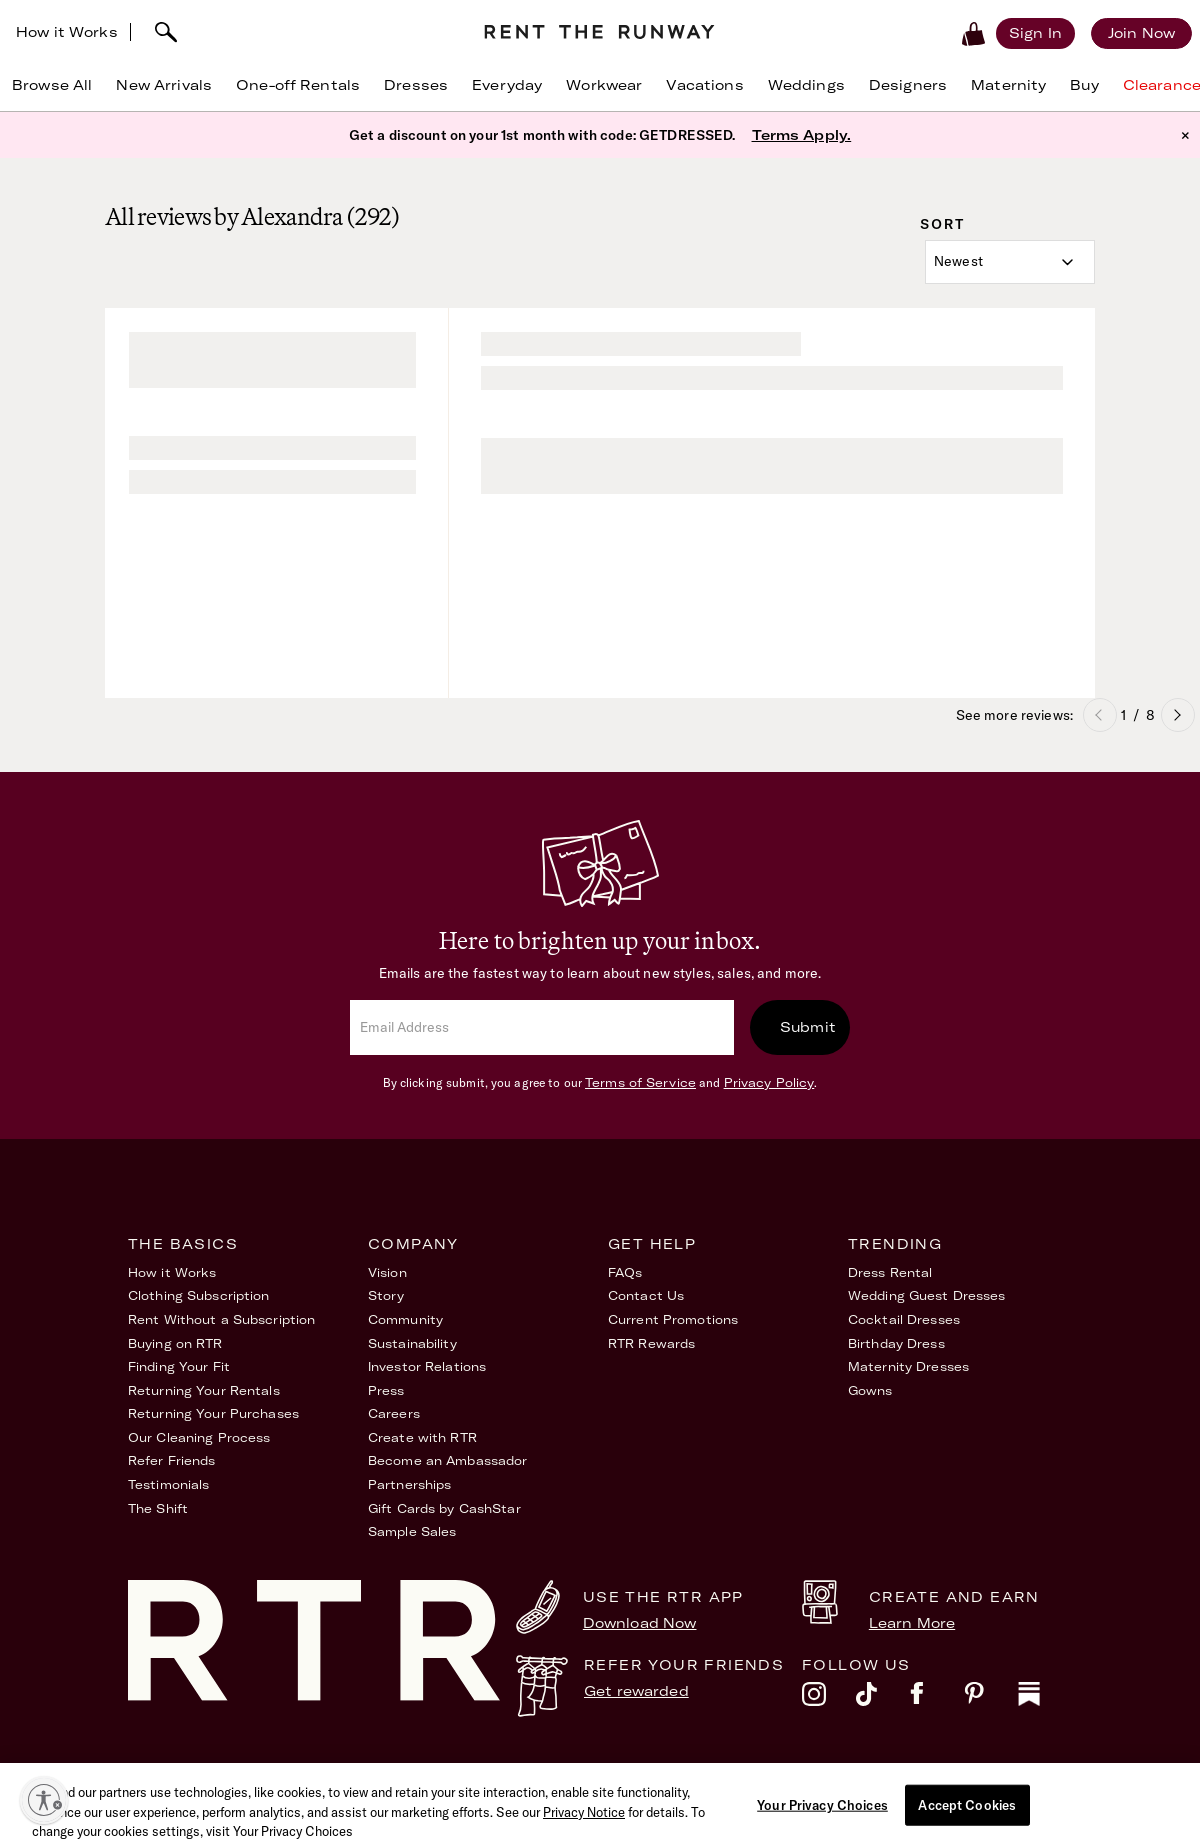  Describe the element at coordinates (1185, 135) in the screenshot. I see `× [button]` at that location.